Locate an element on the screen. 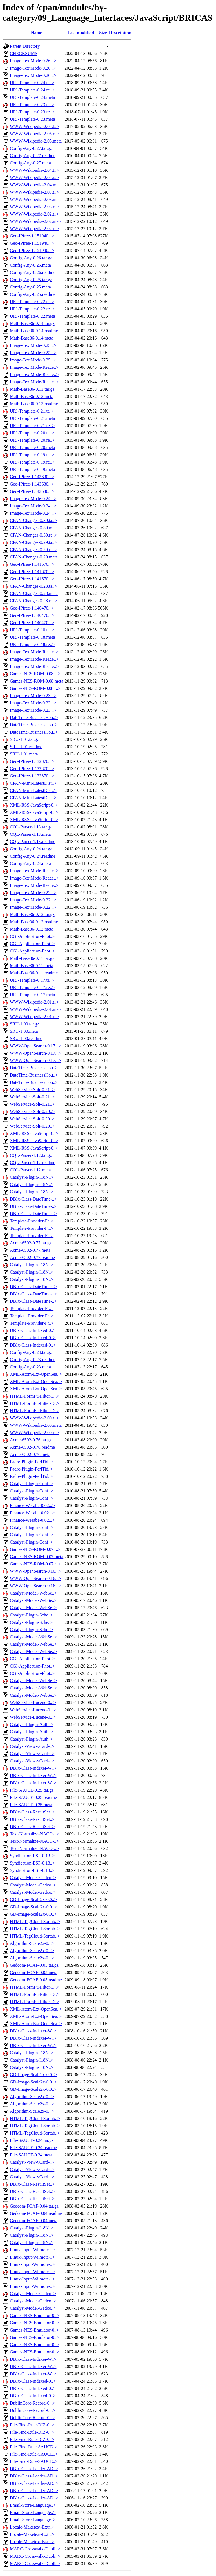 Image resolution: width=216 pixels, height=2576 pixels. CPAN-Changes-0.29.meta is located at coordinates (34, 557).